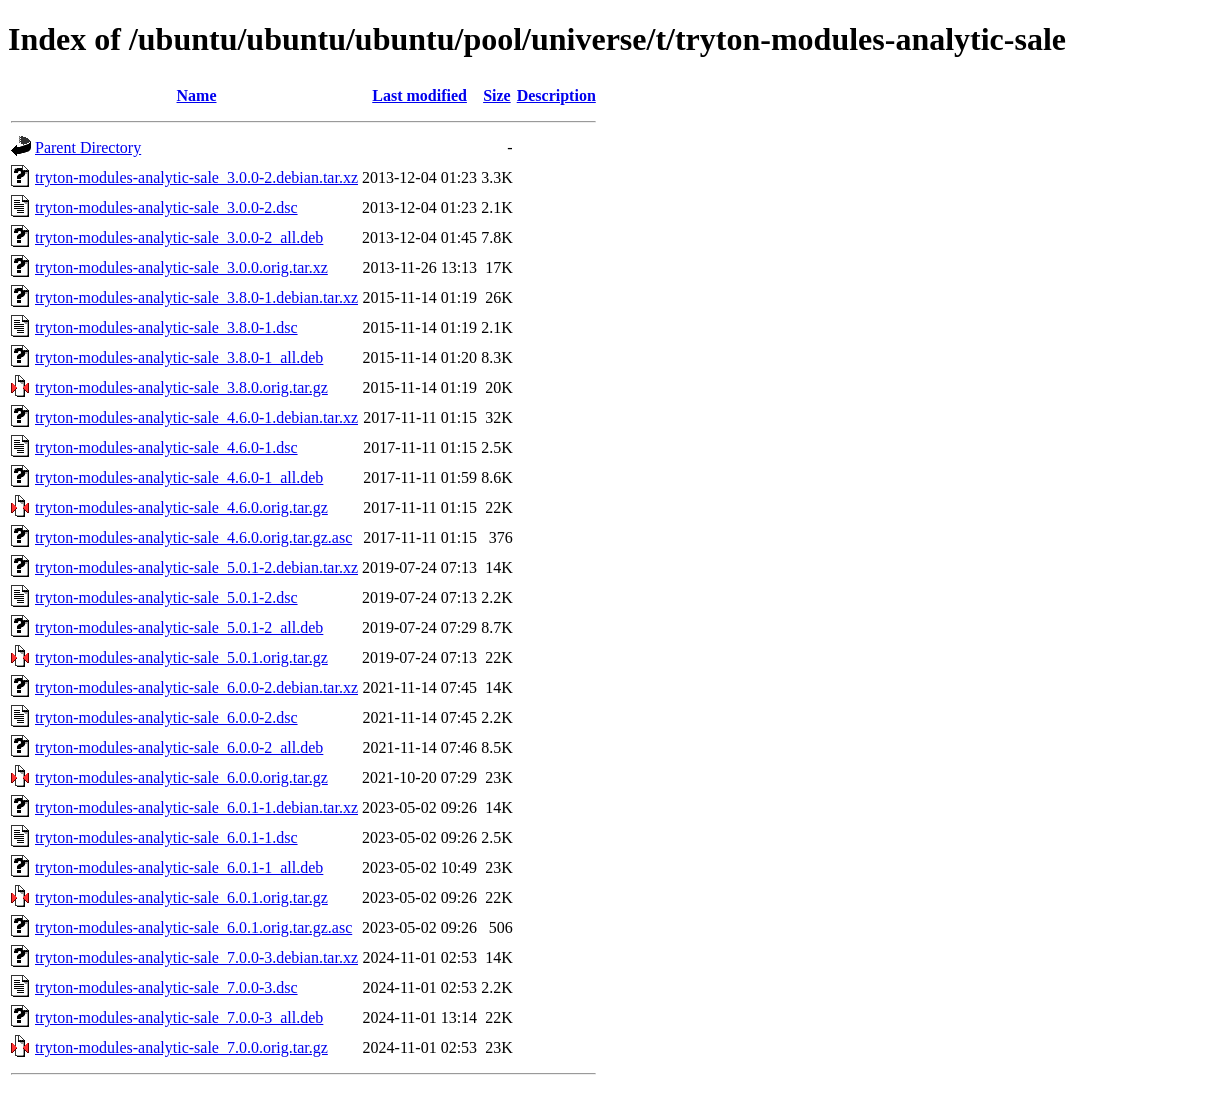  What do you see at coordinates (181, 507) in the screenshot?
I see `tryton-modules-analytic-sale_4.6.0.orig.tar.gz` at bounding box center [181, 507].